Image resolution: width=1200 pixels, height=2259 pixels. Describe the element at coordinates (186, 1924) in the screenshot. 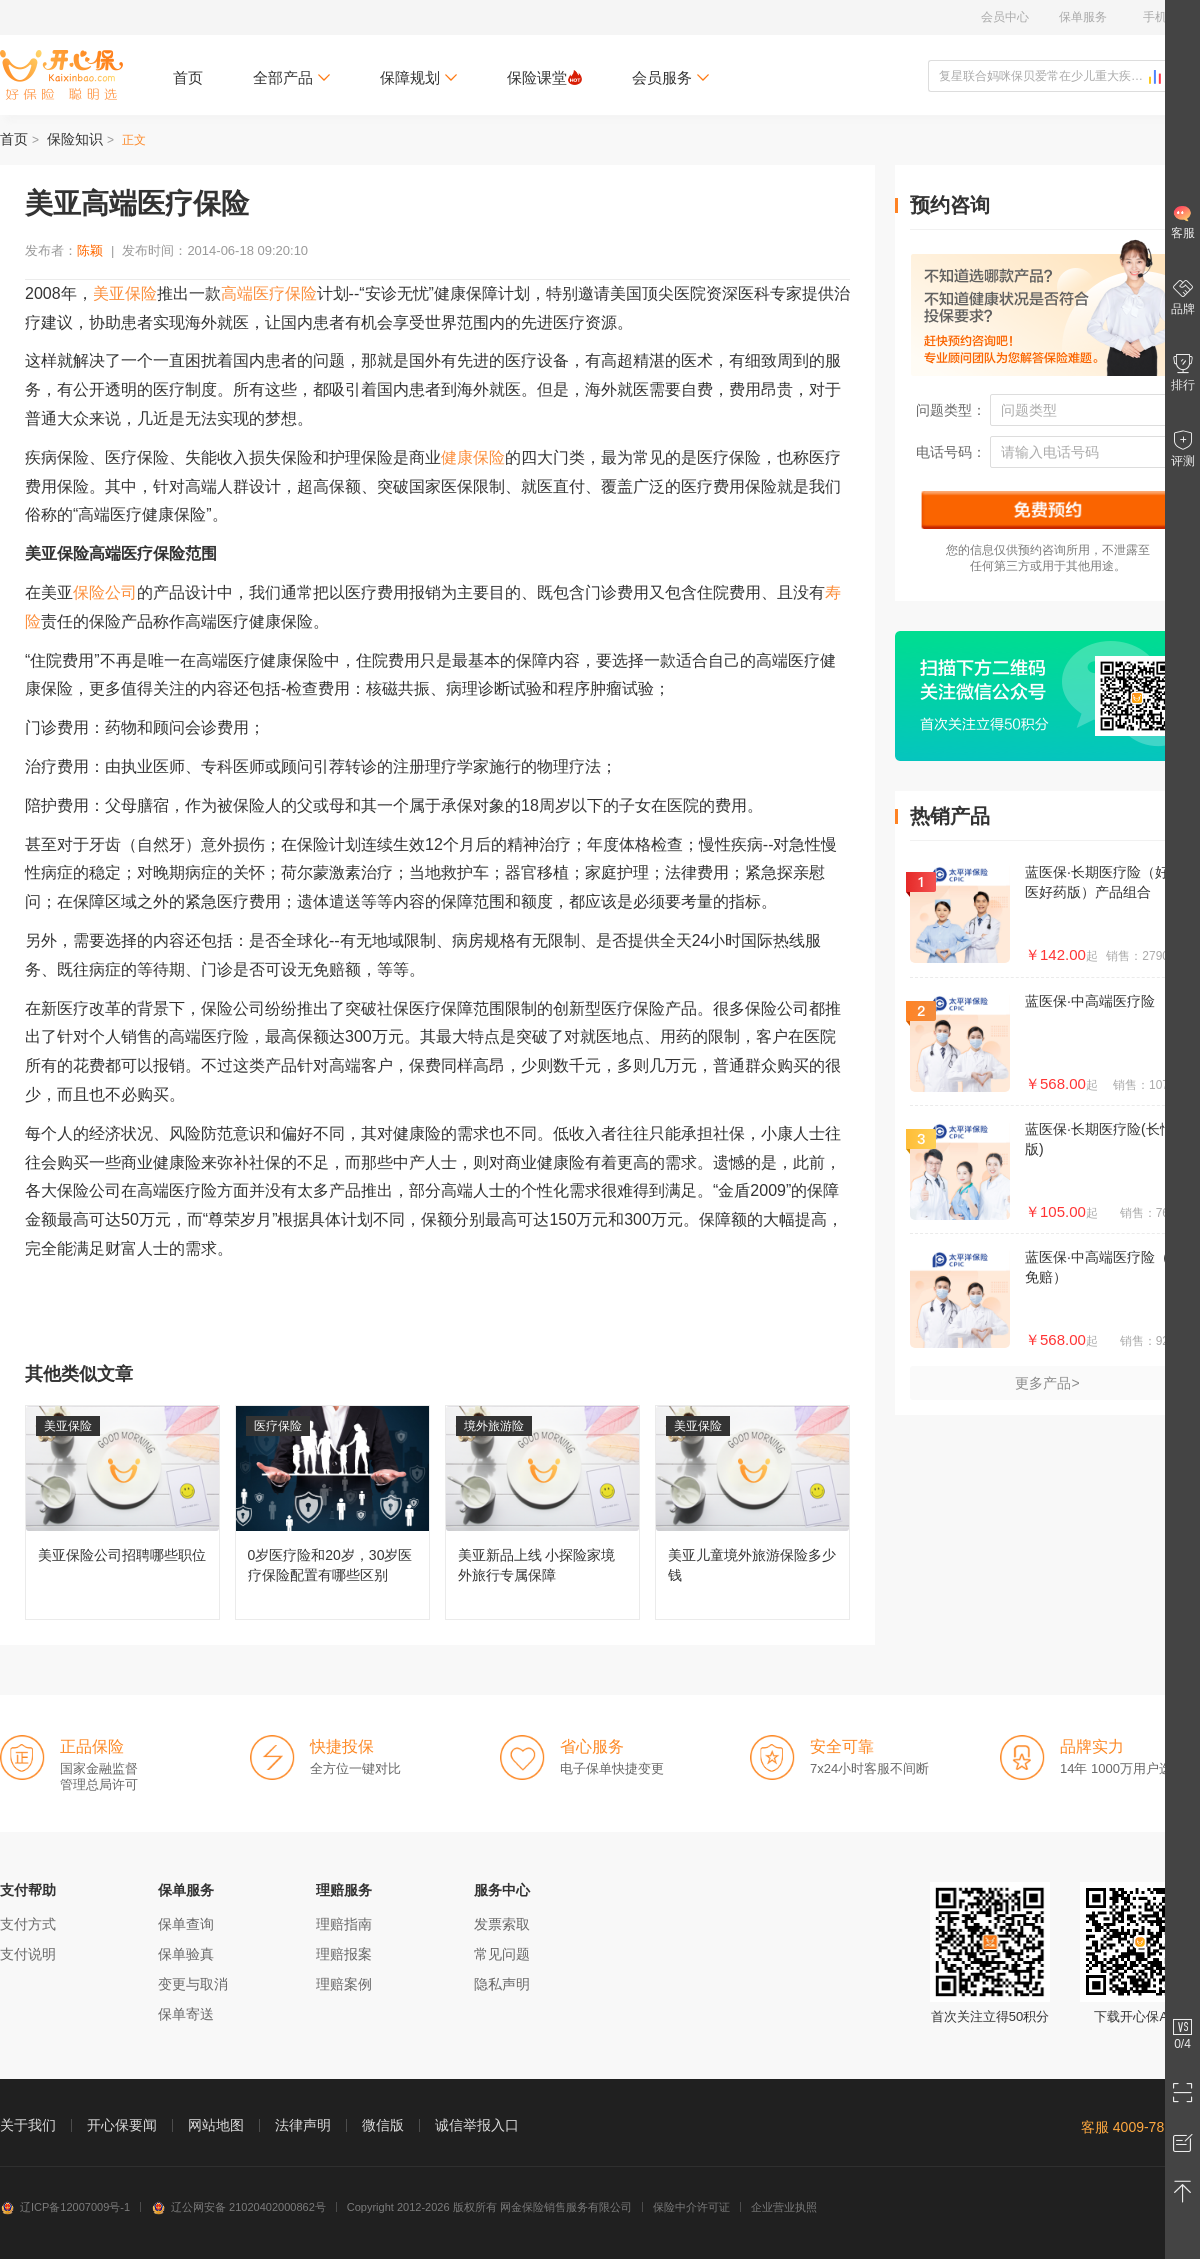

I see `保单查询` at that location.